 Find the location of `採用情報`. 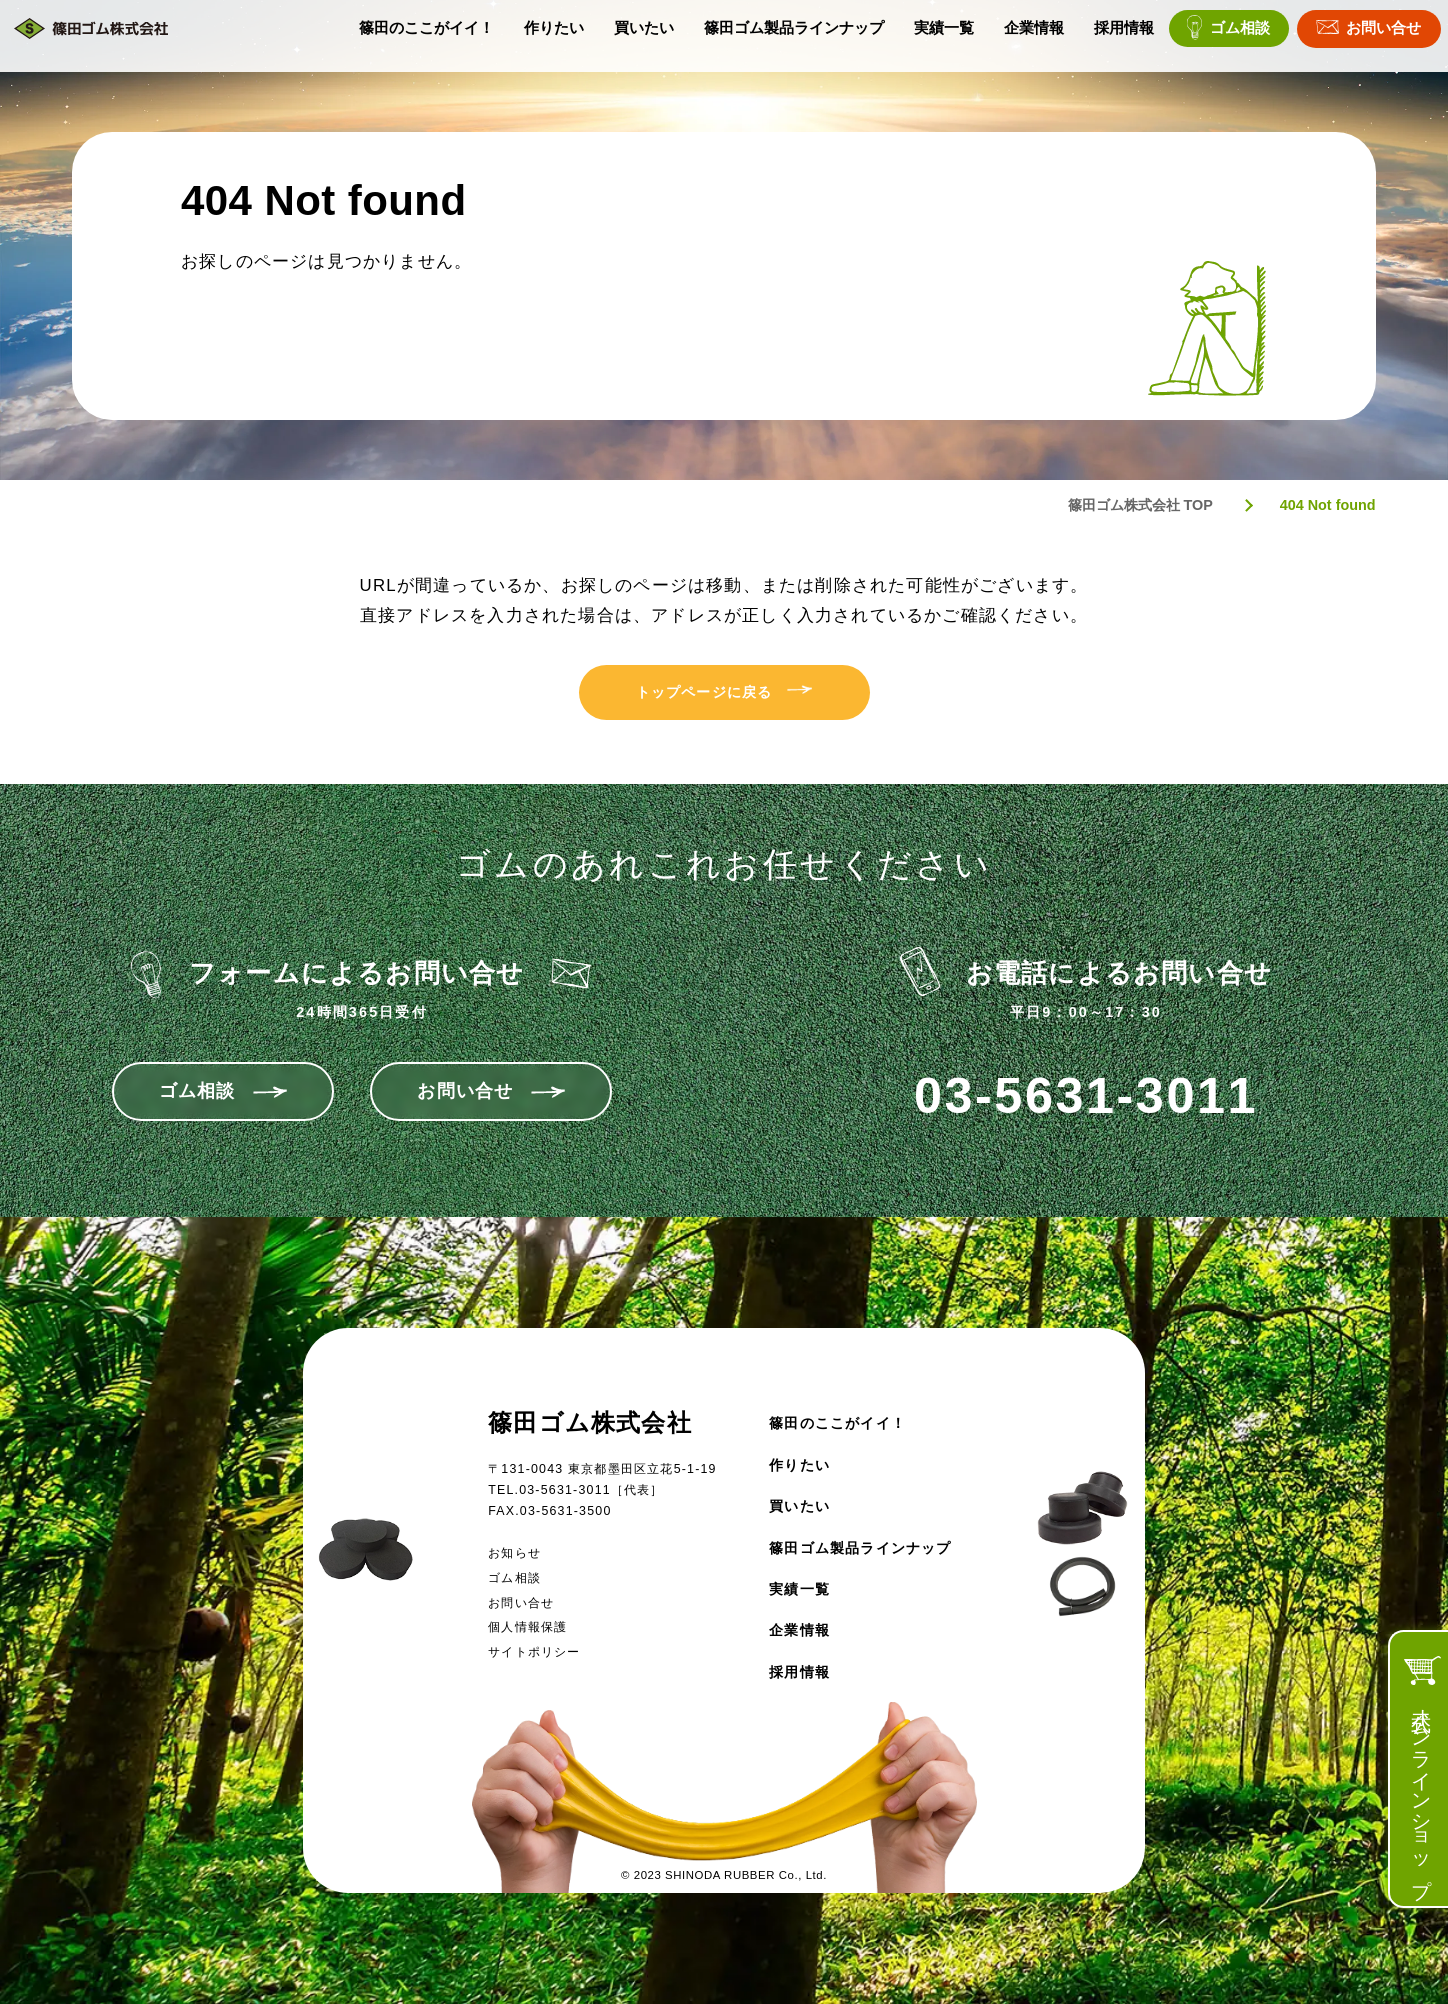

採用情報 is located at coordinates (1124, 36).